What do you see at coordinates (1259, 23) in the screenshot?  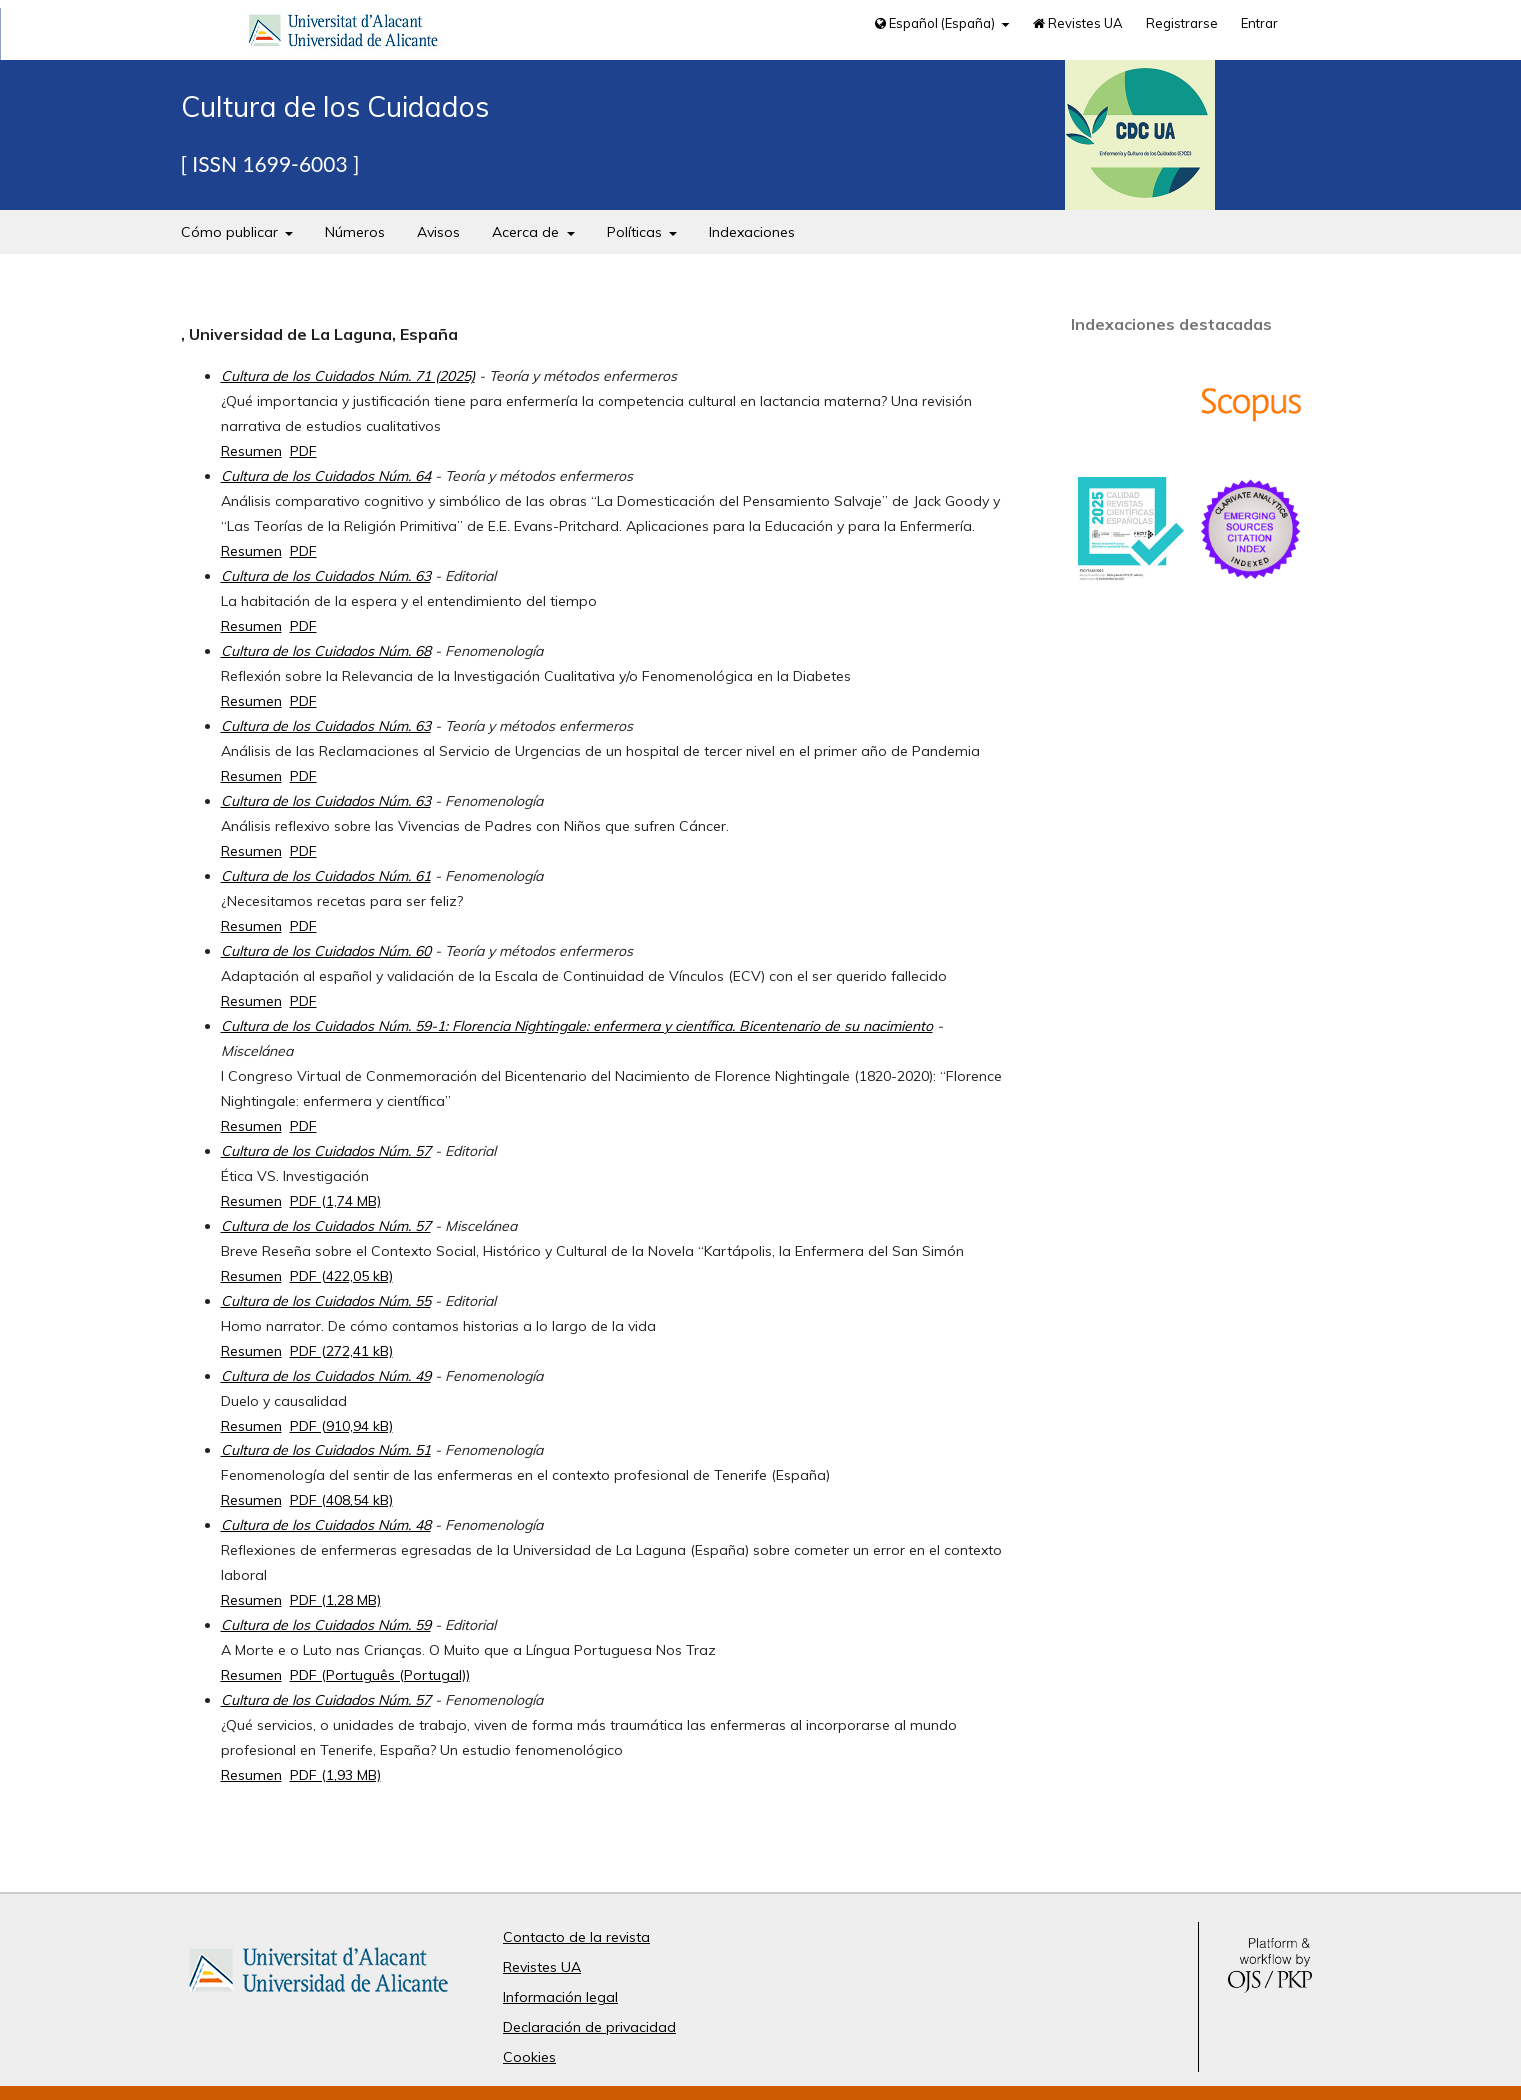 I see `Entrar` at bounding box center [1259, 23].